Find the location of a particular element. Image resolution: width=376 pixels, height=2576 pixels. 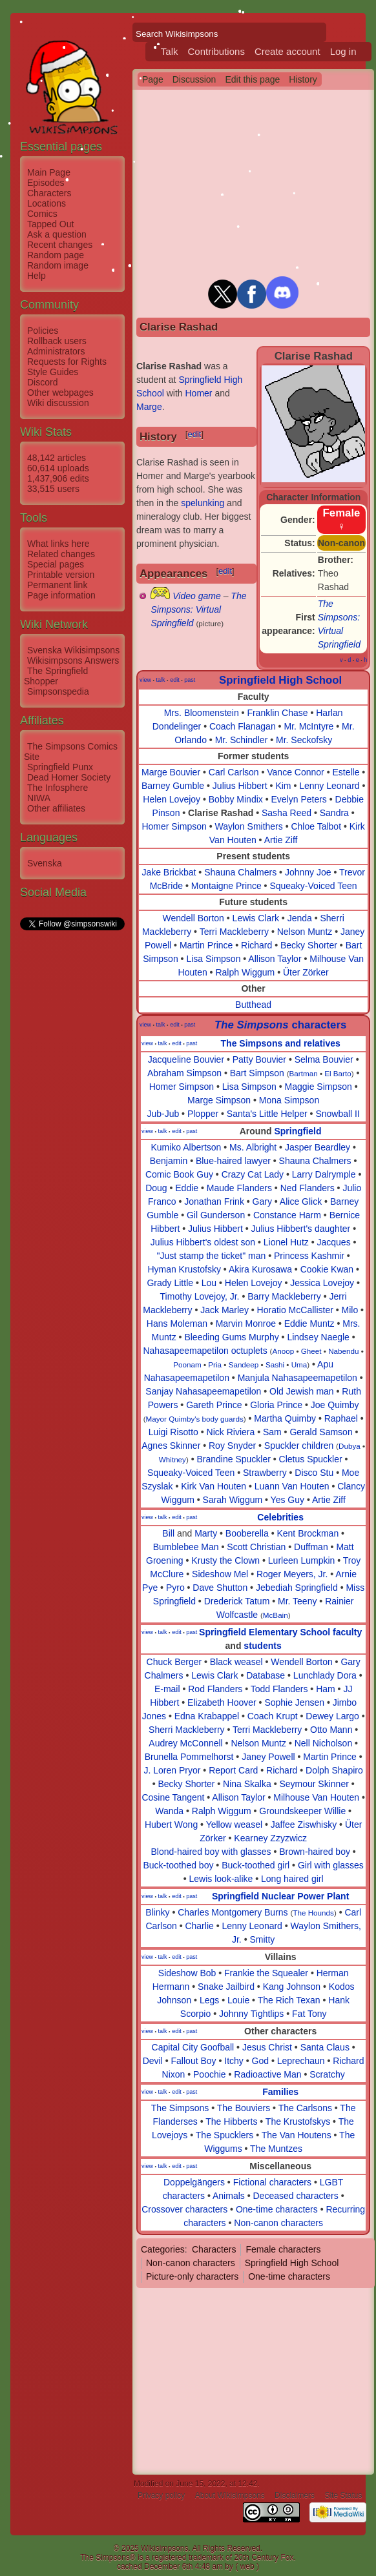

Buck-toothed boy is located at coordinates (178, 1865).